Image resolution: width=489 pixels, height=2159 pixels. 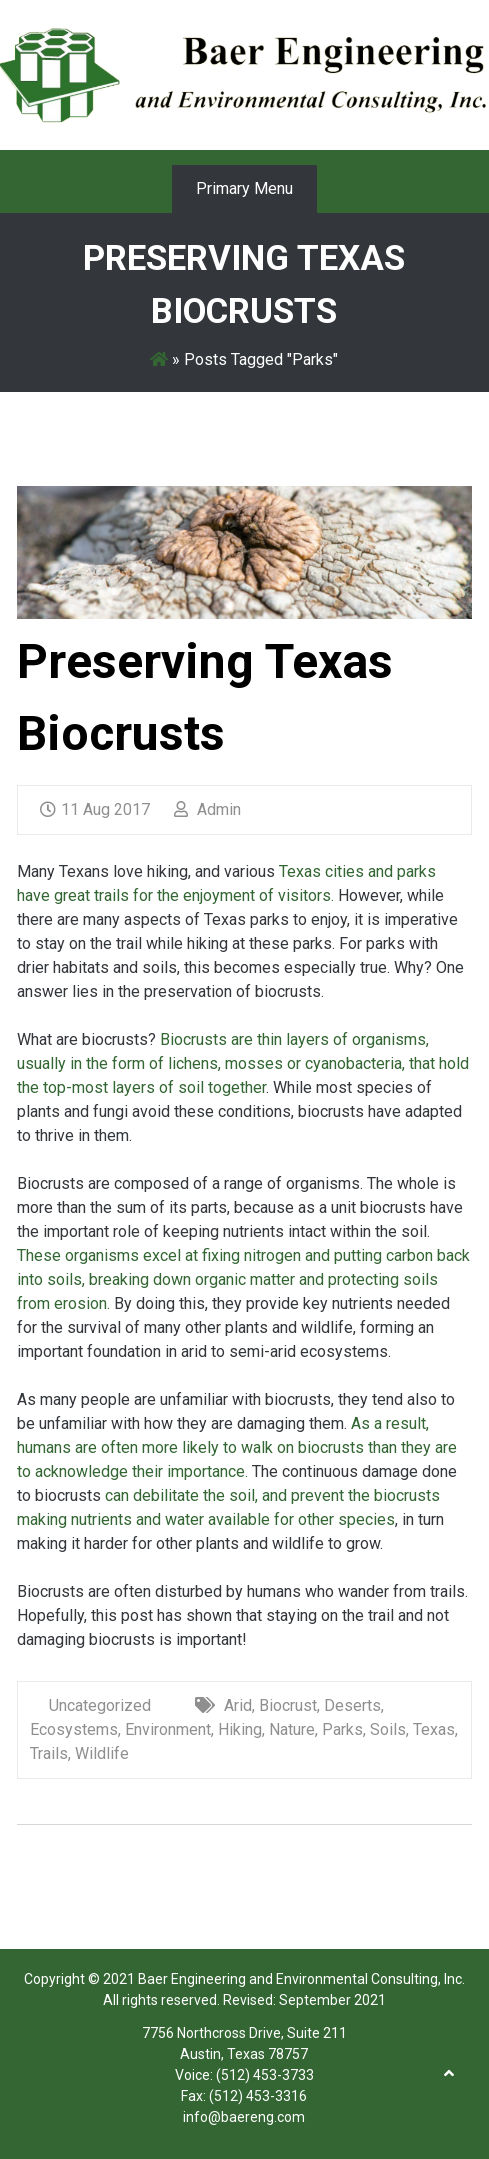 What do you see at coordinates (168, 1729) in the screenshot?
I see `Environment` at bounding box center [168, 1729].